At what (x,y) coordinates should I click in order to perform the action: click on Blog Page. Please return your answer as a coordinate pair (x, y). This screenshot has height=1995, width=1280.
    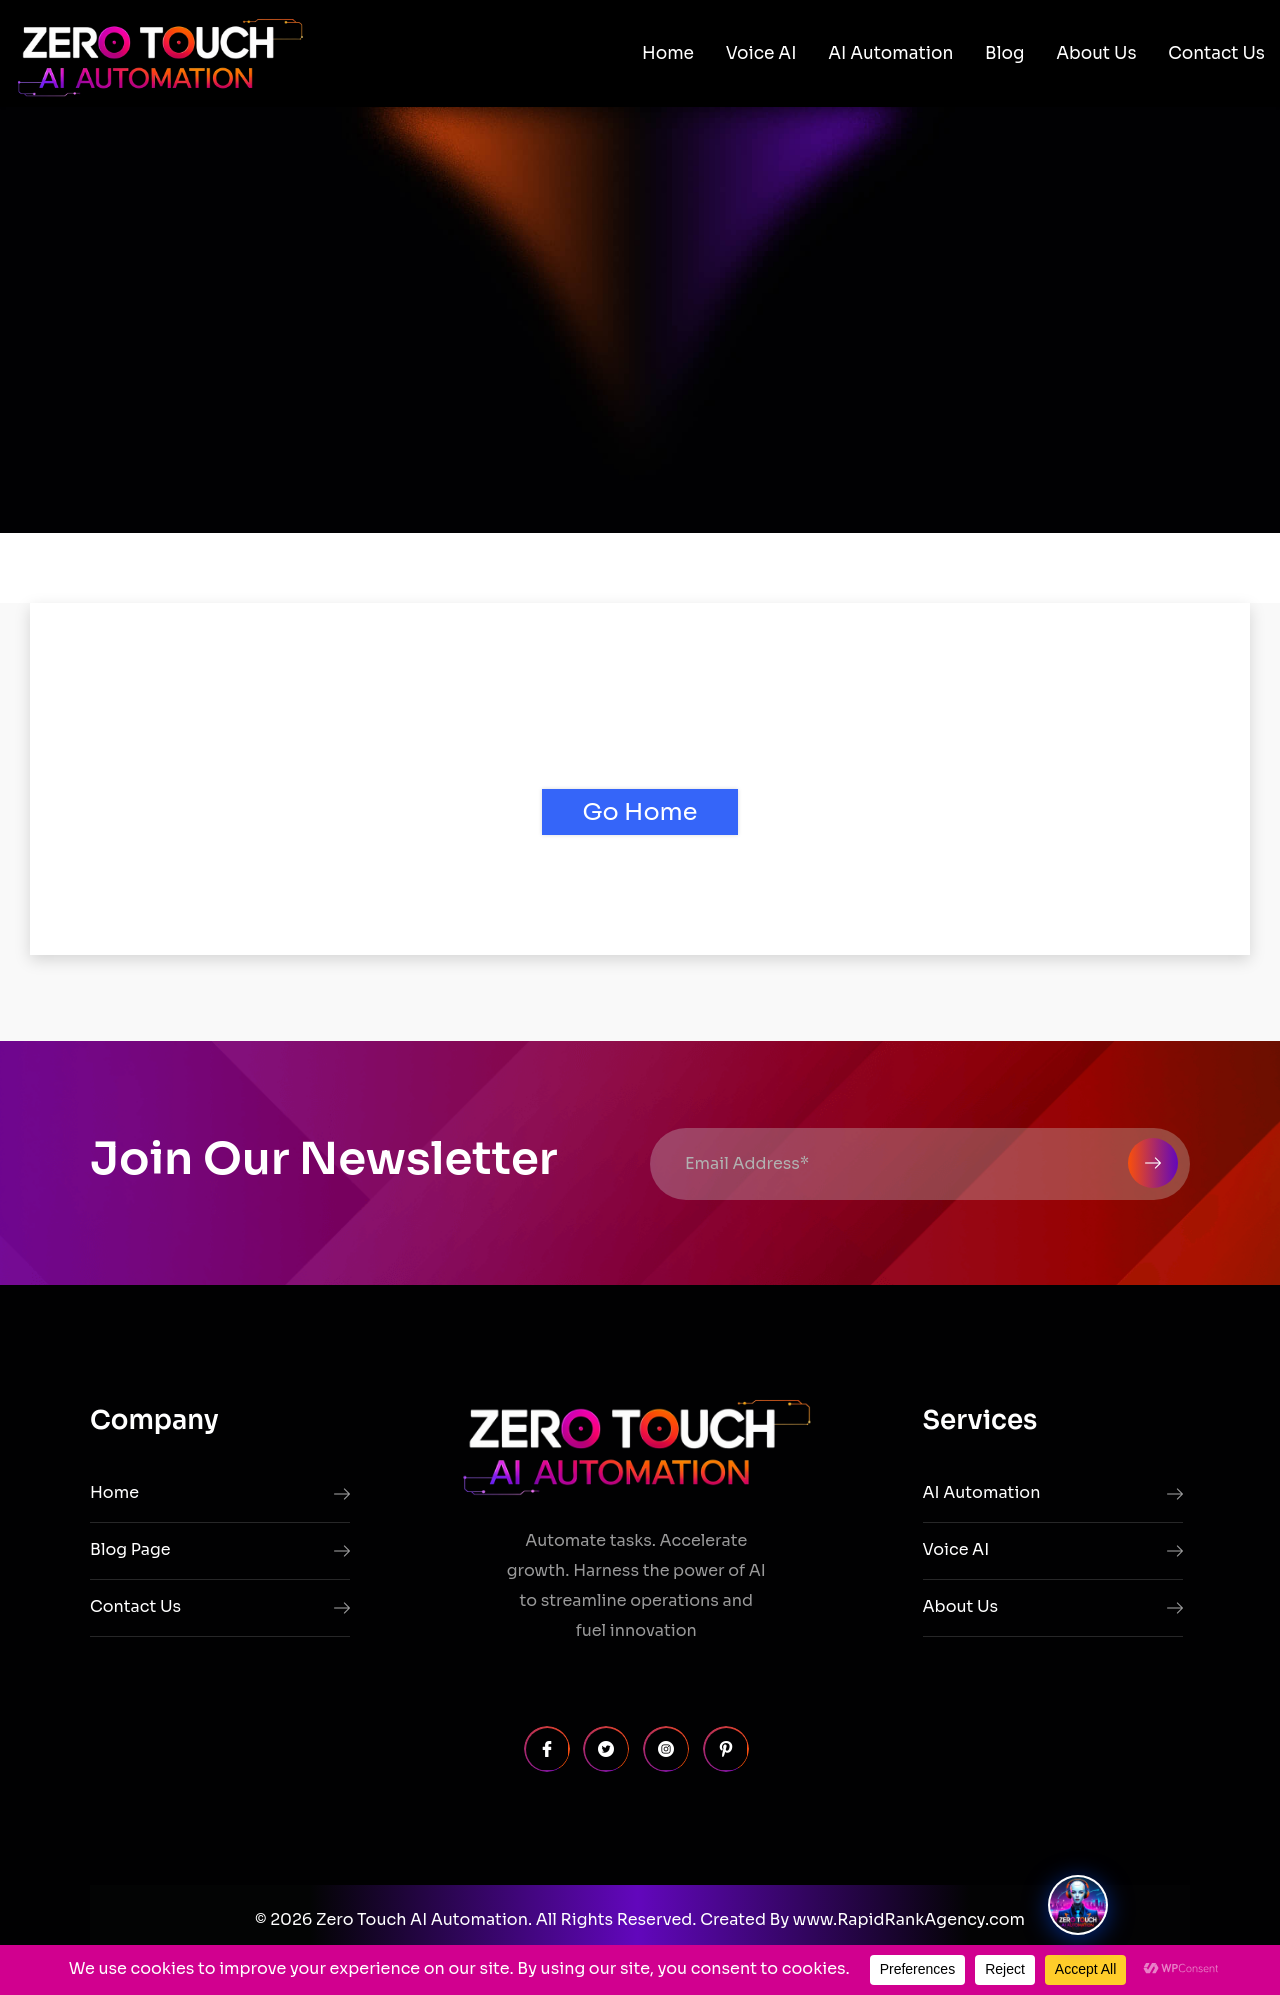
    Looking at the image, I should click on (130, 1549).